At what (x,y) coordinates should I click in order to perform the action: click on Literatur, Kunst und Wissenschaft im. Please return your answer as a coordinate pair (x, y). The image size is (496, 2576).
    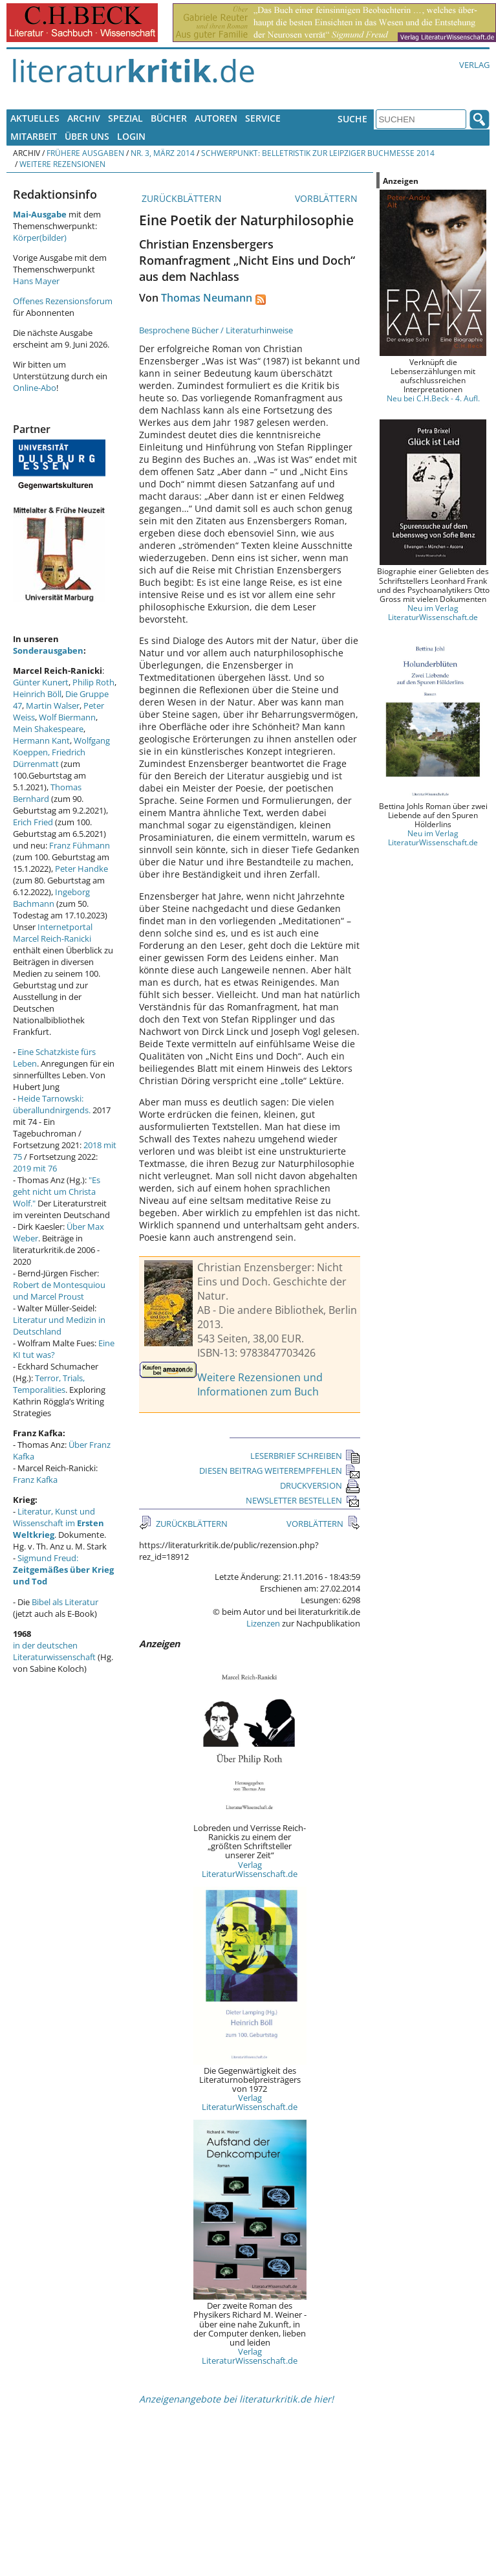
    Looking at the image, I should click on (58, 1522).